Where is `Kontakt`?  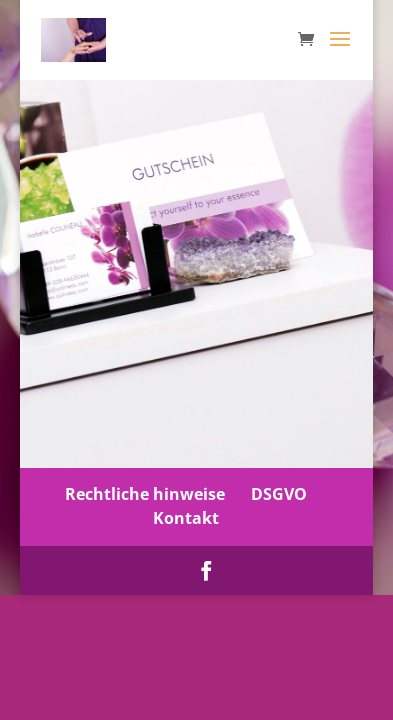 Kontakt is located at coordinates (186, 518).